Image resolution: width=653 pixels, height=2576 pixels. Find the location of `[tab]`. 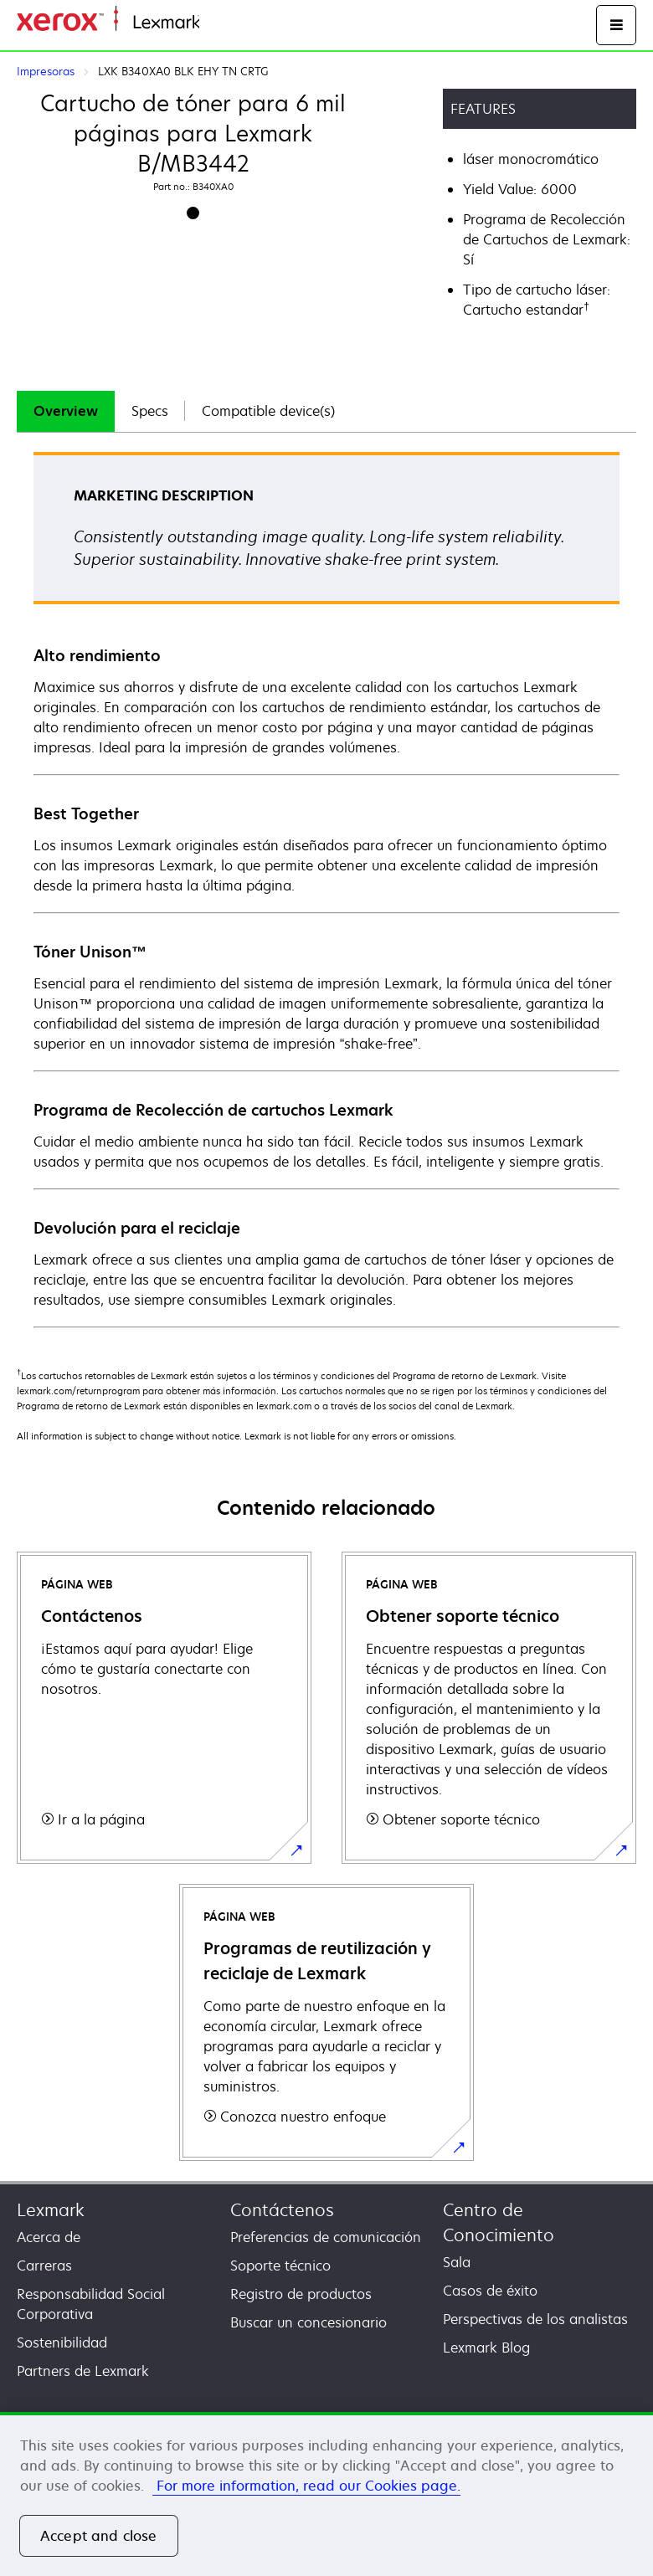

[tab] is located at coordinates (66, 411).